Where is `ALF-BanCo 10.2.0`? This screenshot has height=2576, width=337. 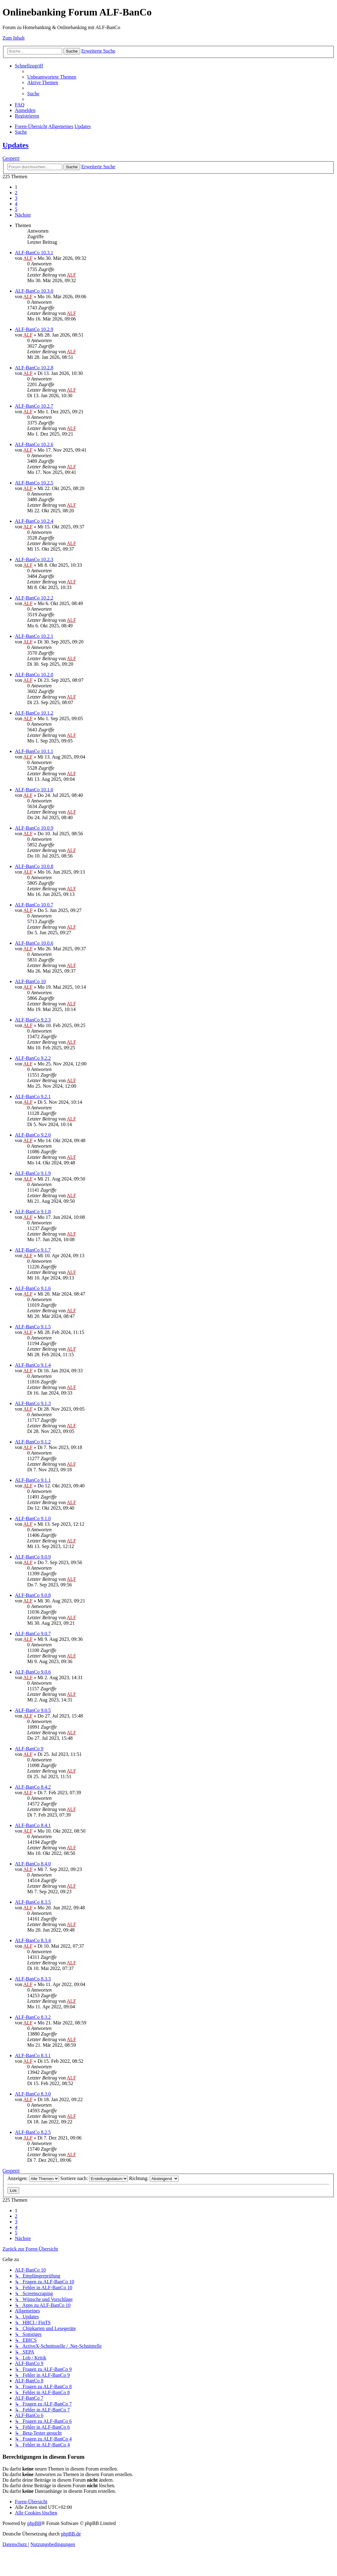
ALF-BanCo 10.2.0 is located at coordinates (34, 674).